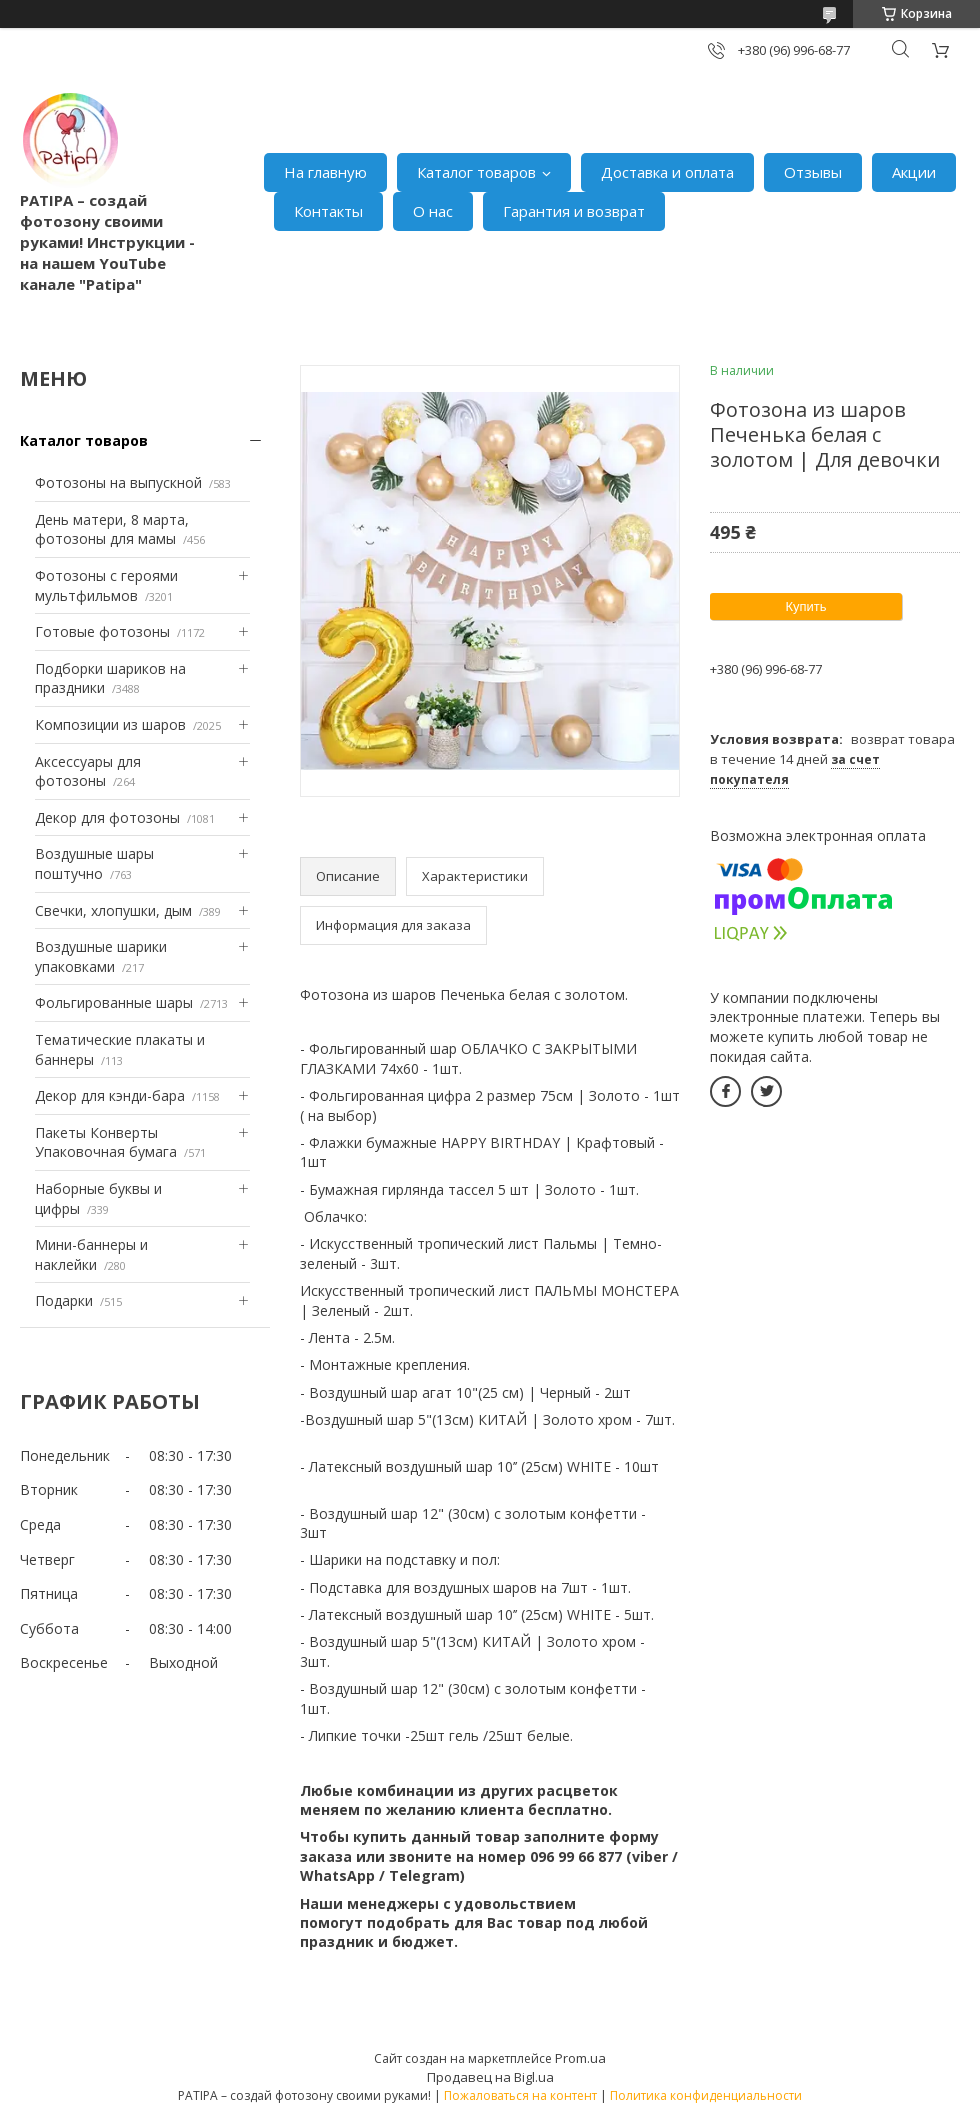  I want to click on Контакты, so click(328, 211).